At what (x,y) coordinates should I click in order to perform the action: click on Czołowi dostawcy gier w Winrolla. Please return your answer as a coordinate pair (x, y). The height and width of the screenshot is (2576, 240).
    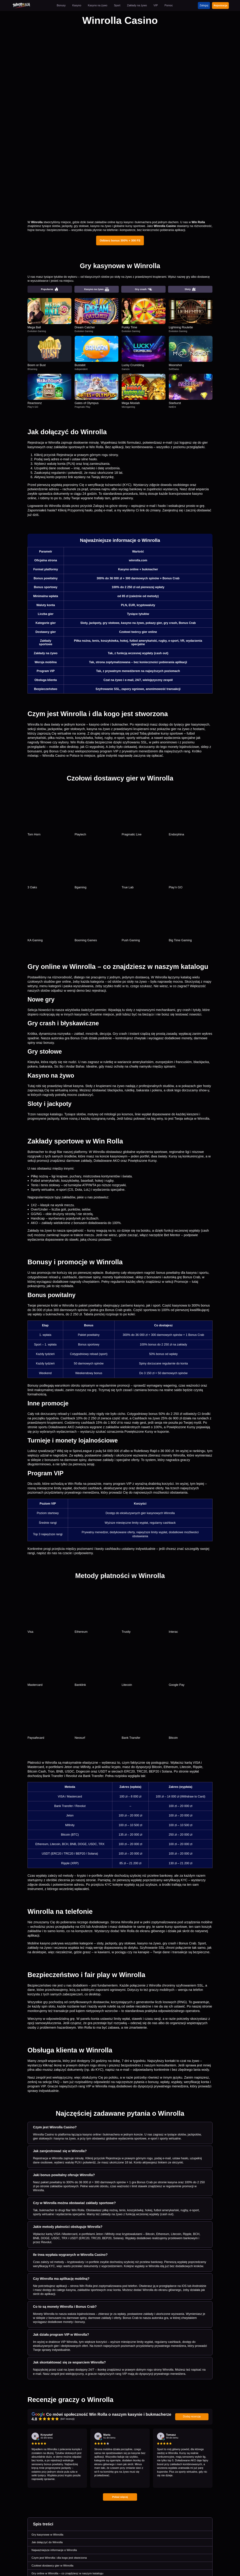
    Looking at the image, I should click on (55, 2337).